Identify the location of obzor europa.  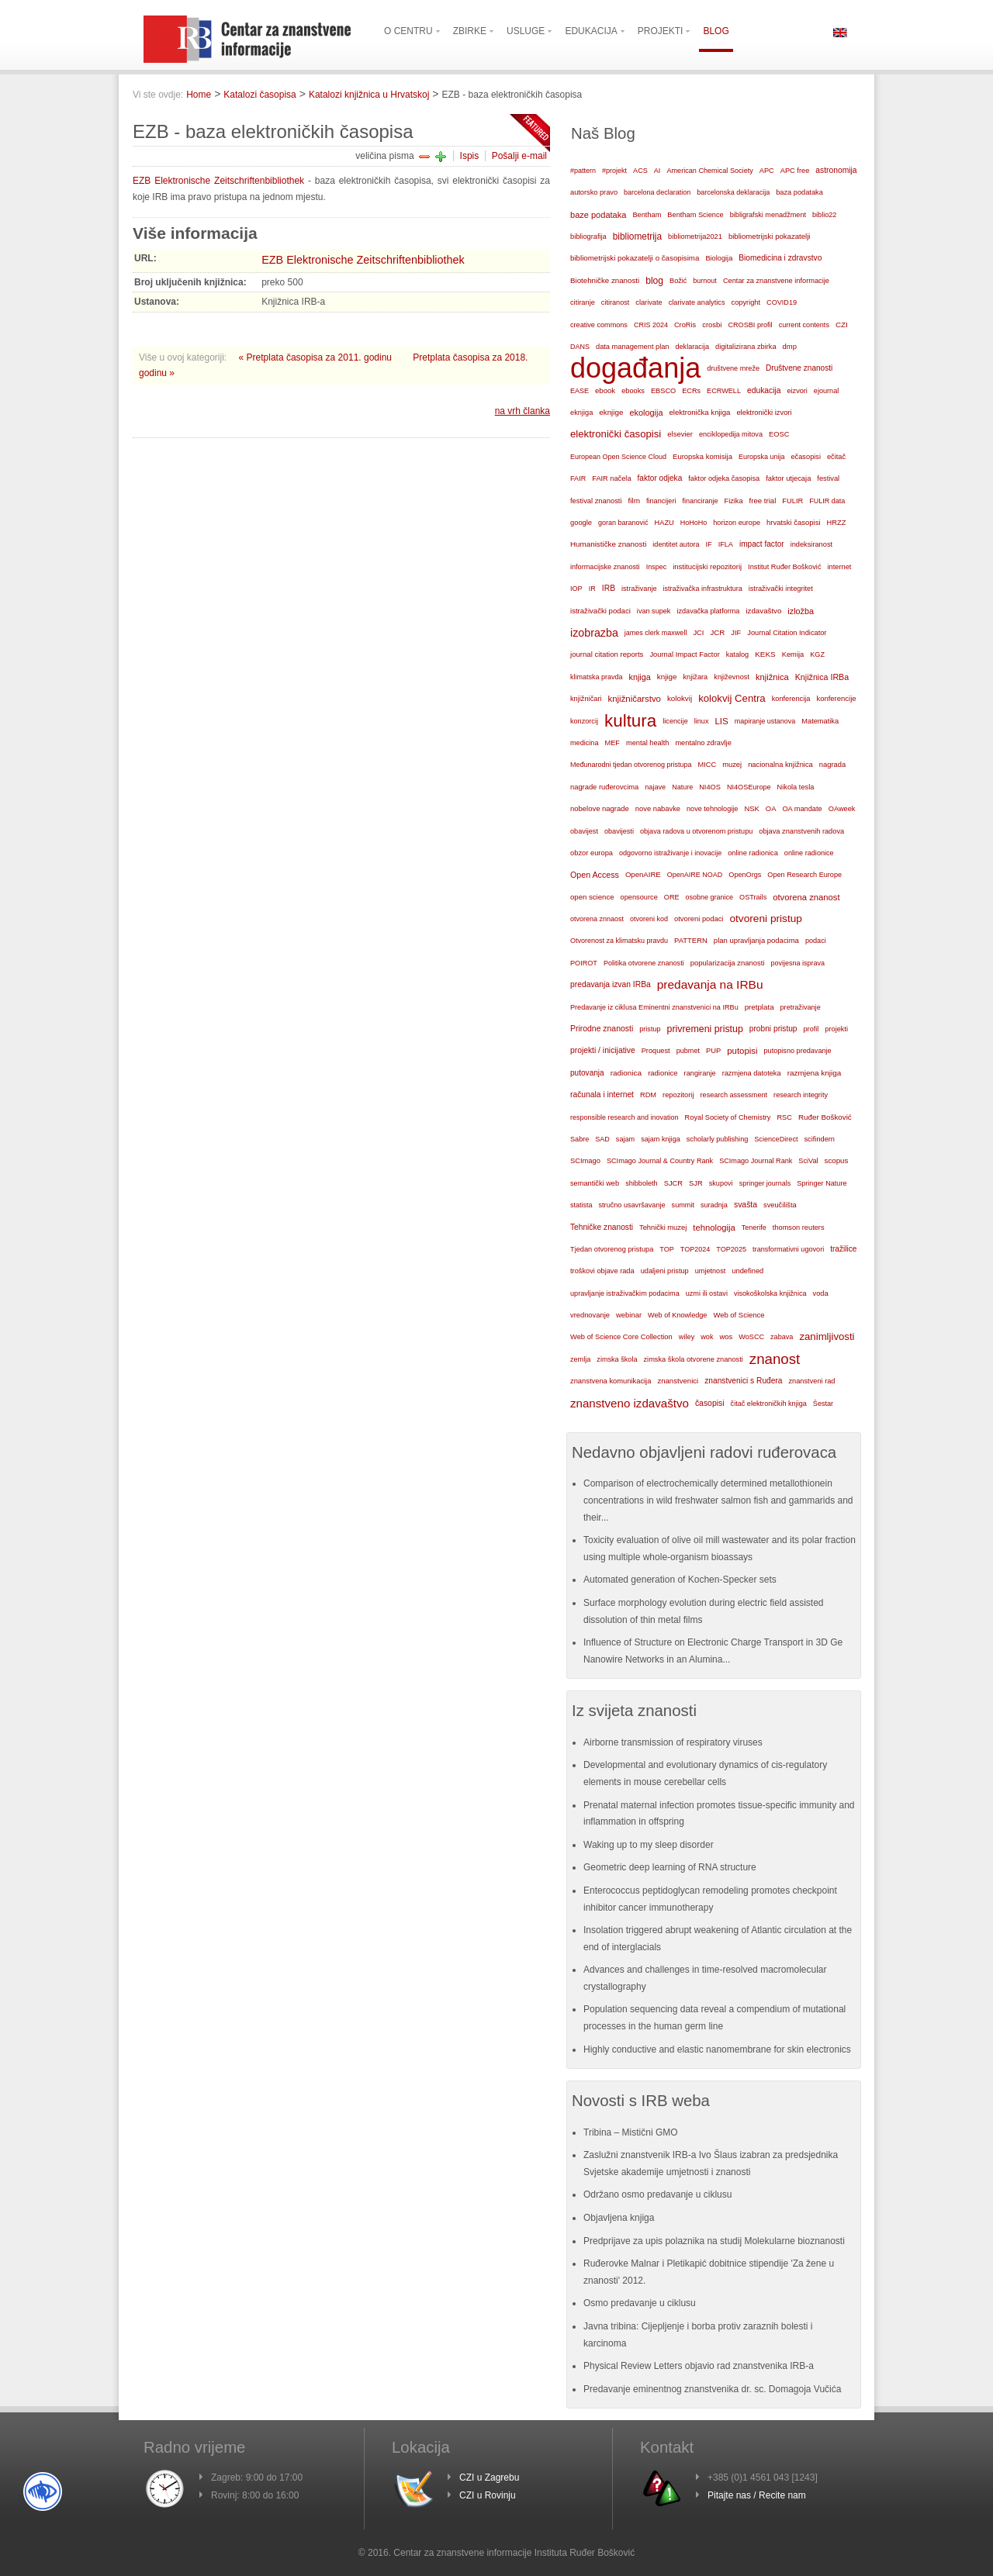
(591, 853).